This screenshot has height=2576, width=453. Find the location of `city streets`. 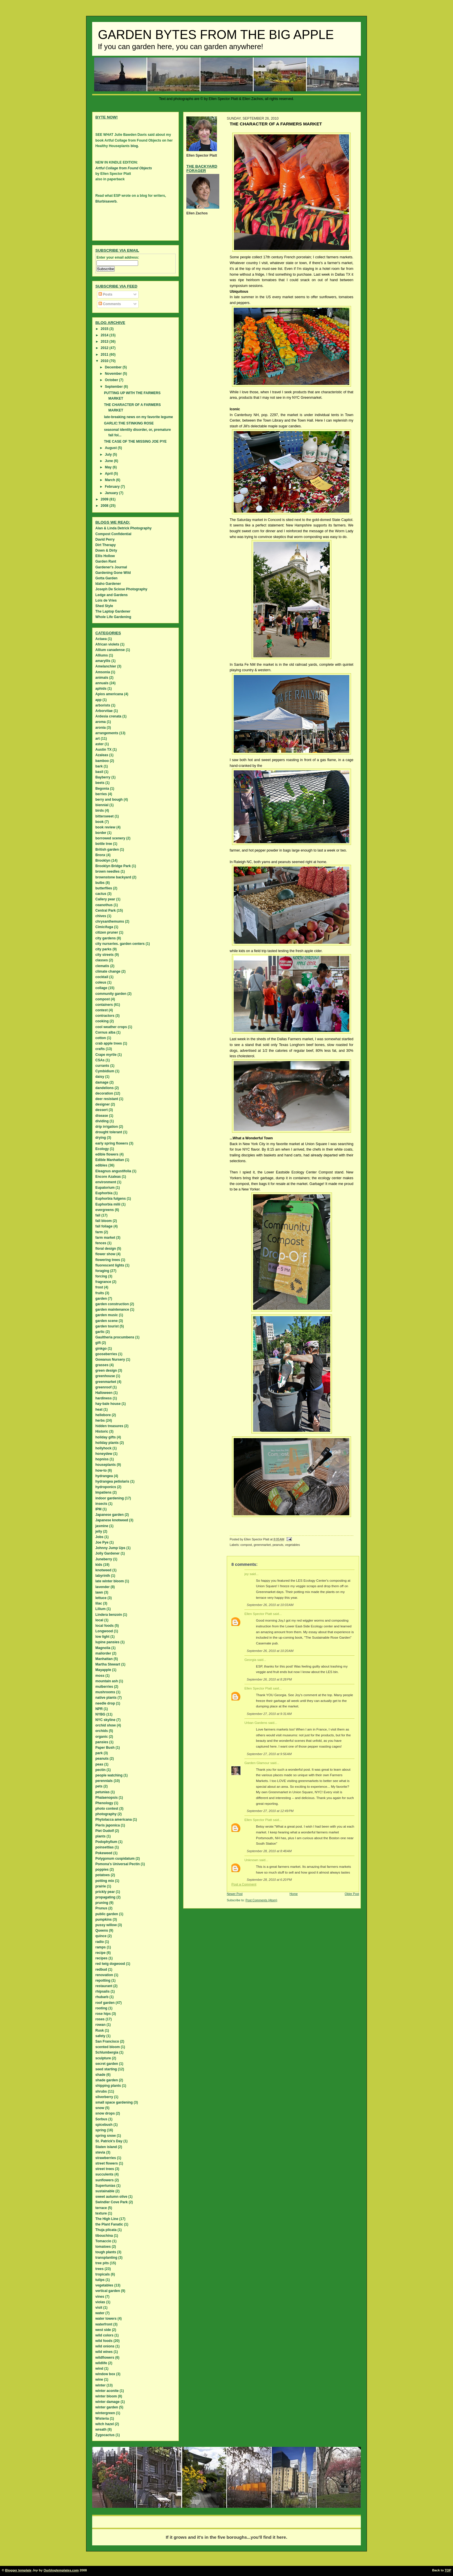

city streets is located at coordinates (104, 955).